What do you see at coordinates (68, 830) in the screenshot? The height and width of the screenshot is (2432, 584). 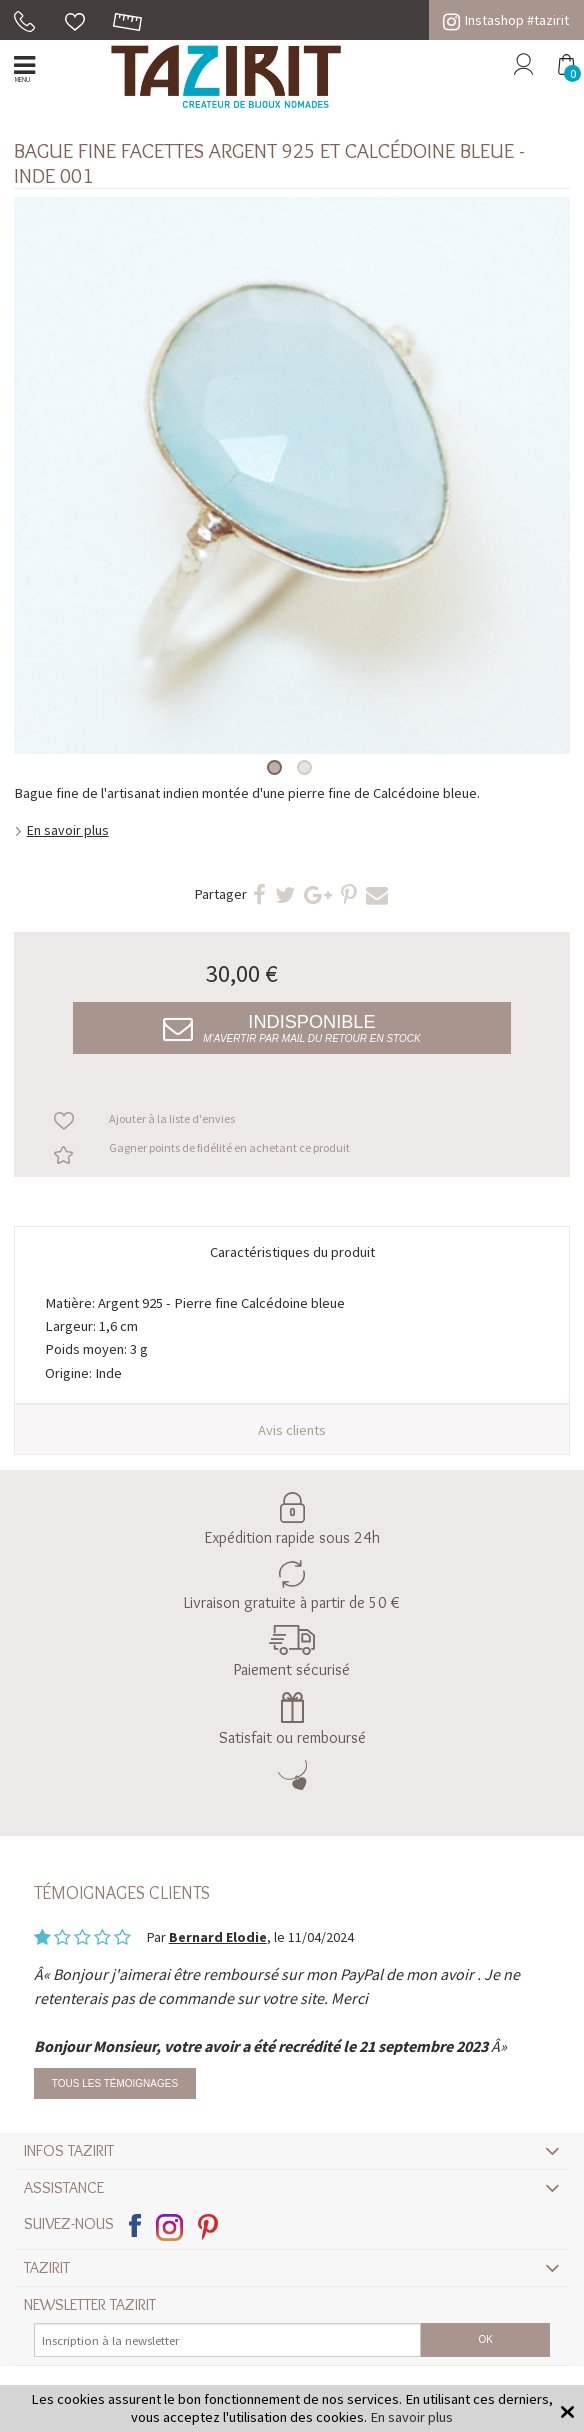 I see `En savoir plus` at bounding box center [68, 830].